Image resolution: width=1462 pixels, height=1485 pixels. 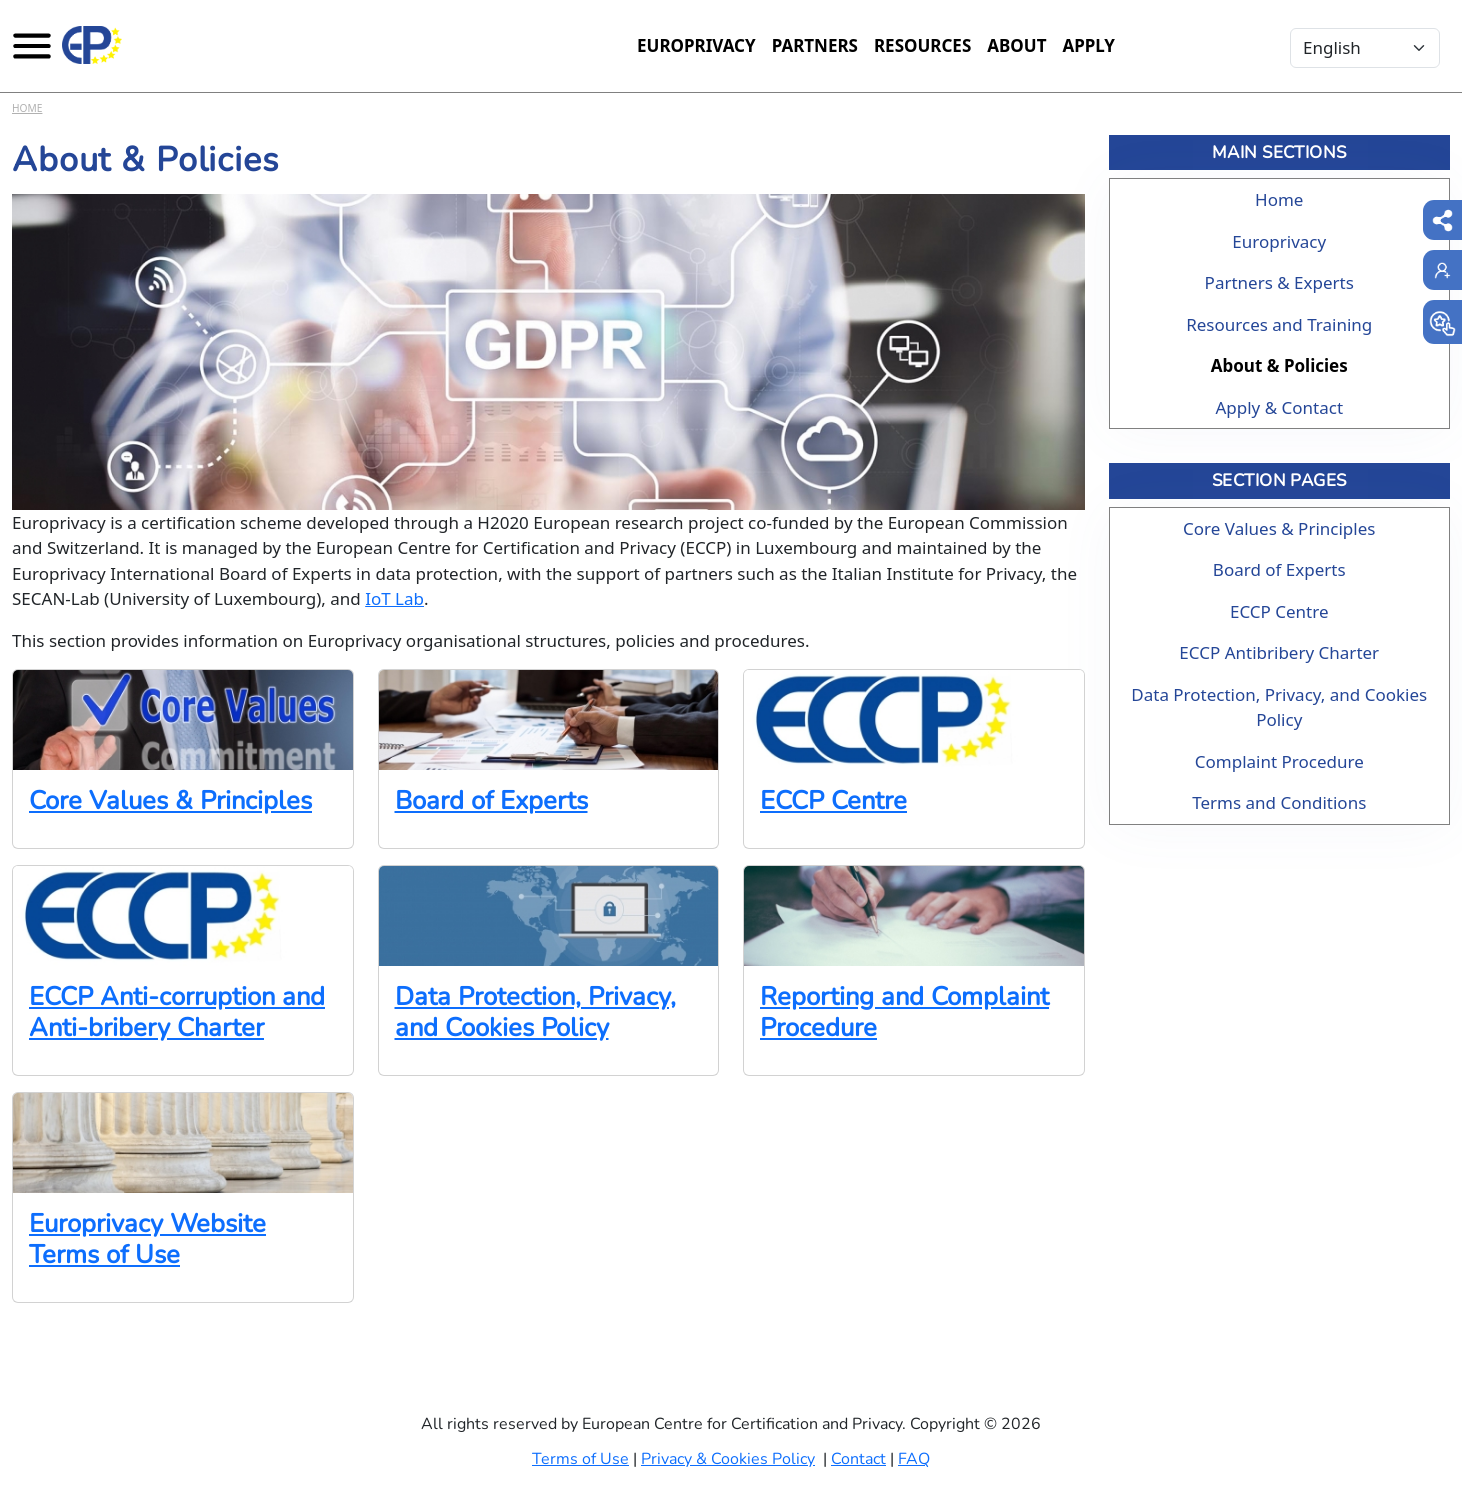 What do you see at coordinates (1279, 407) in the screenshot?
I see `Apply & Contact` at bounding box center [1279, 407].